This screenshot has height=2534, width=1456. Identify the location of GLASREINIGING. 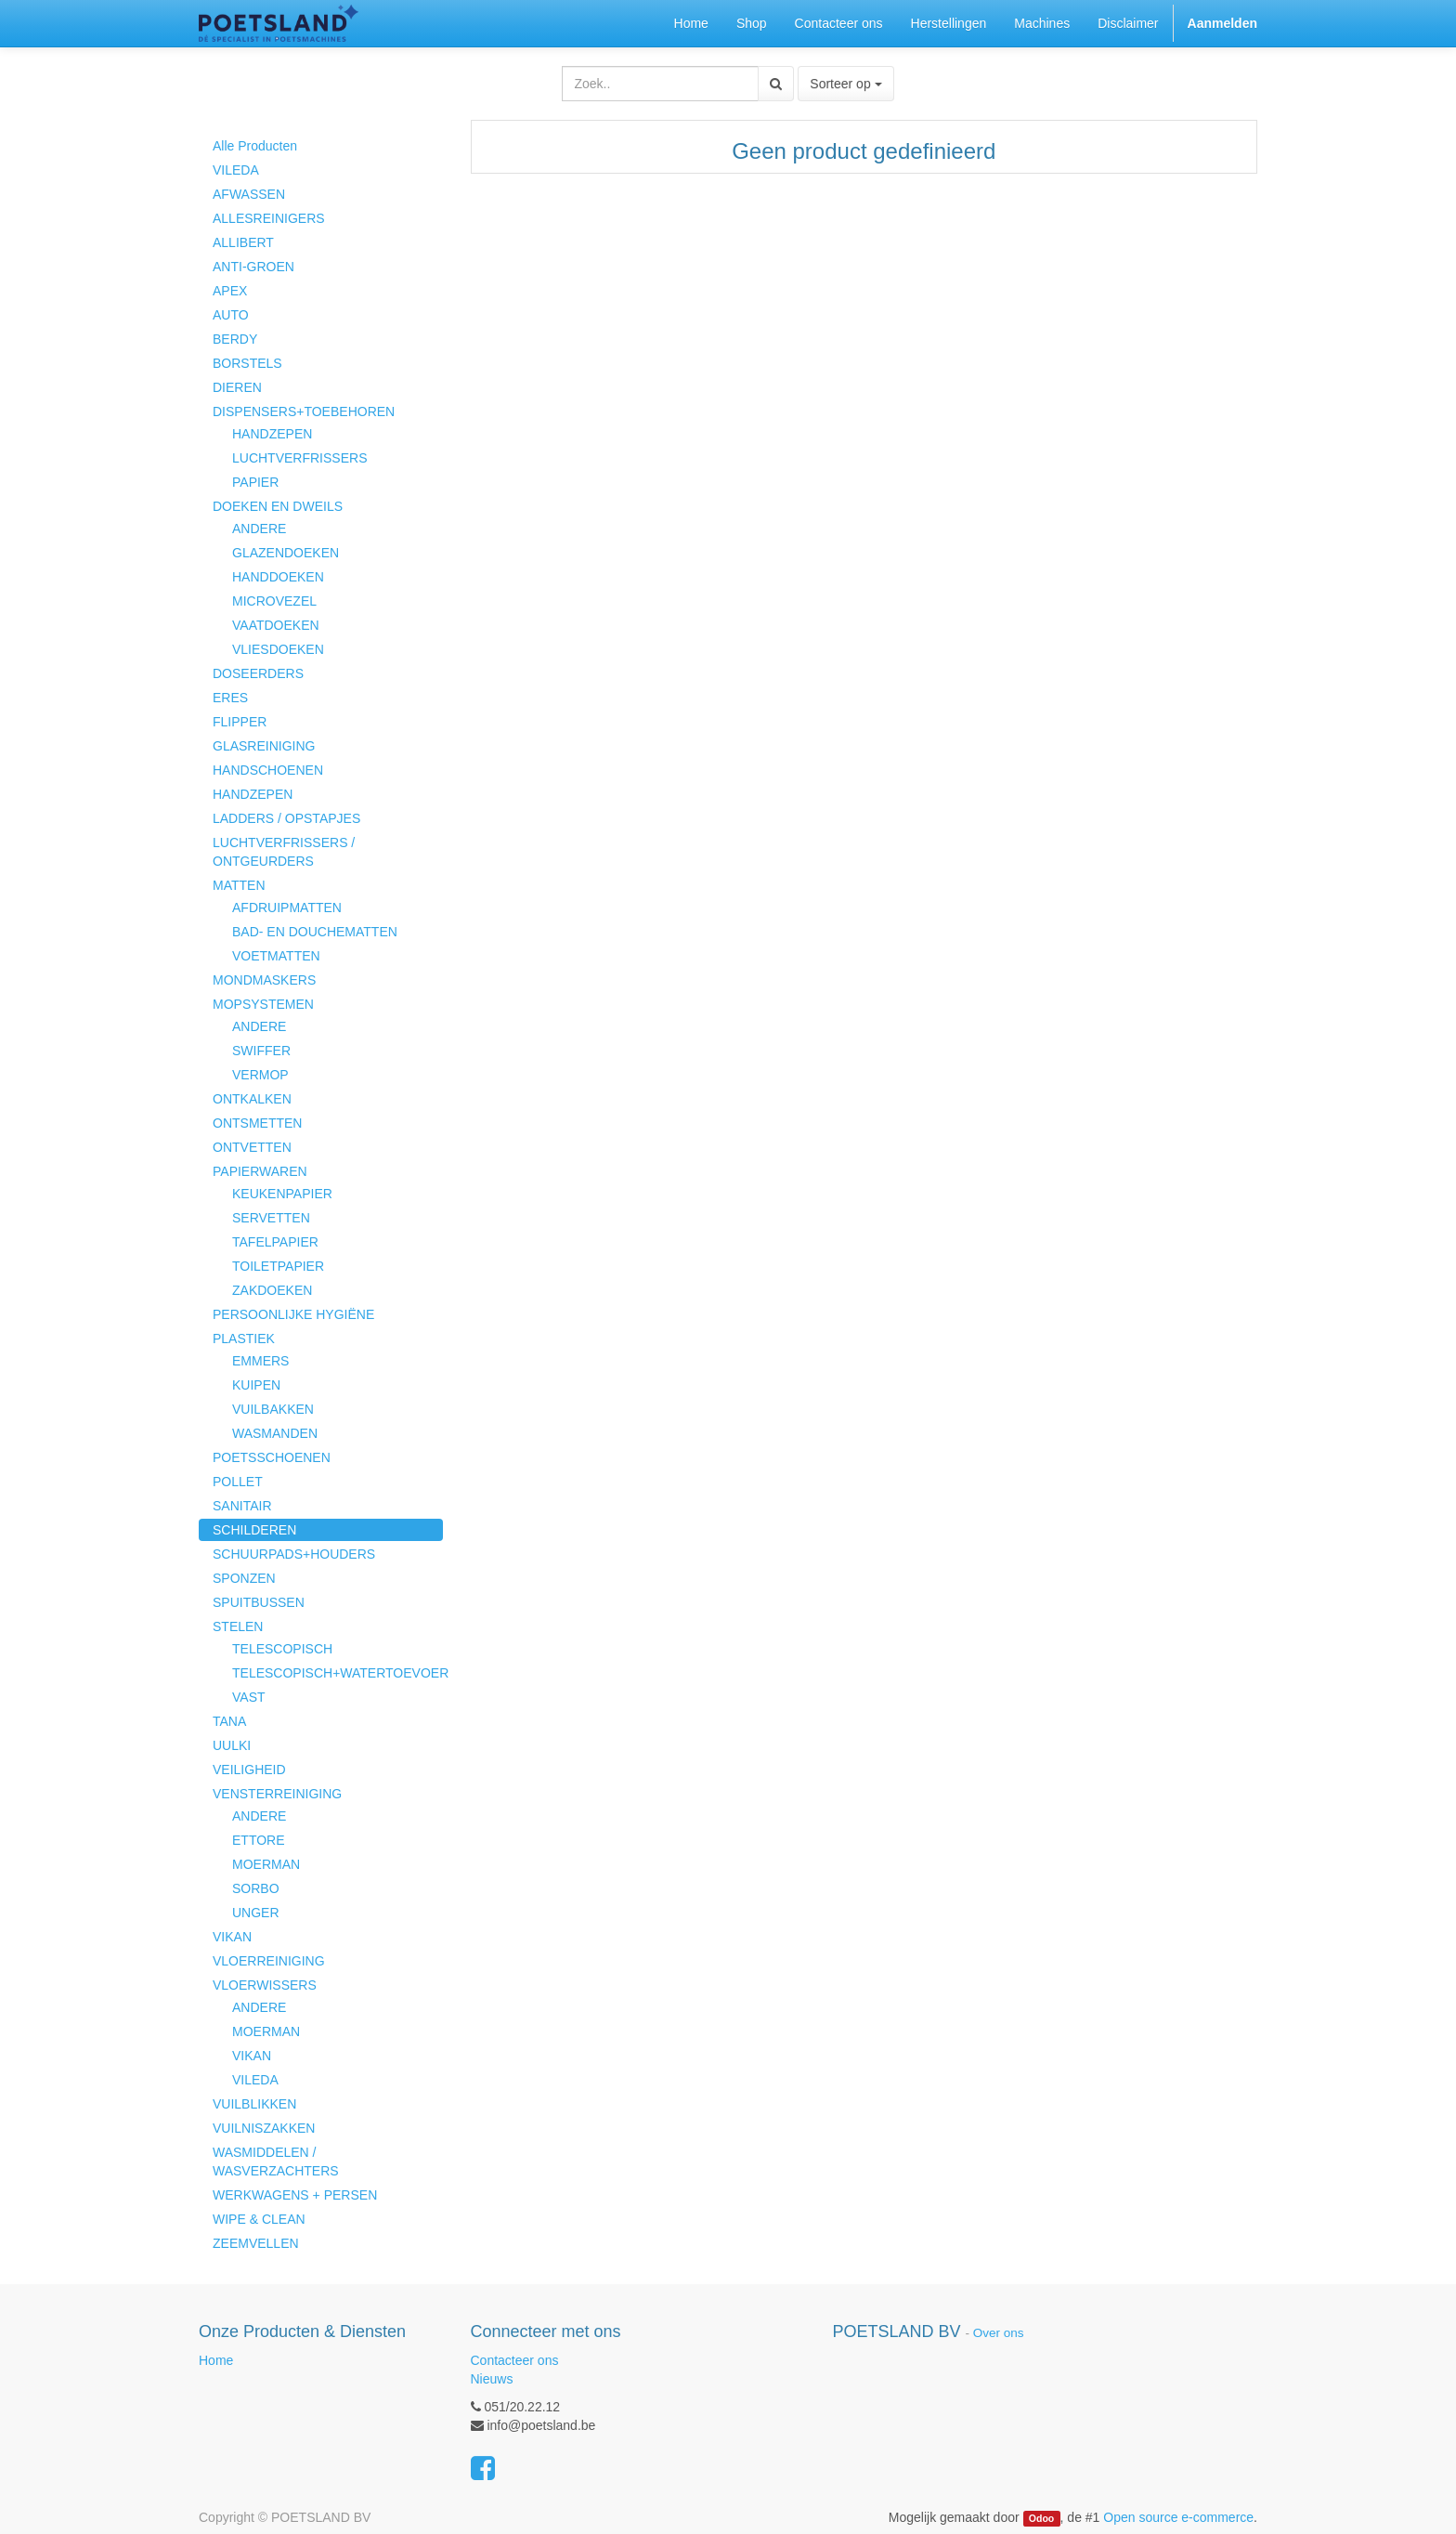
(264, 745).